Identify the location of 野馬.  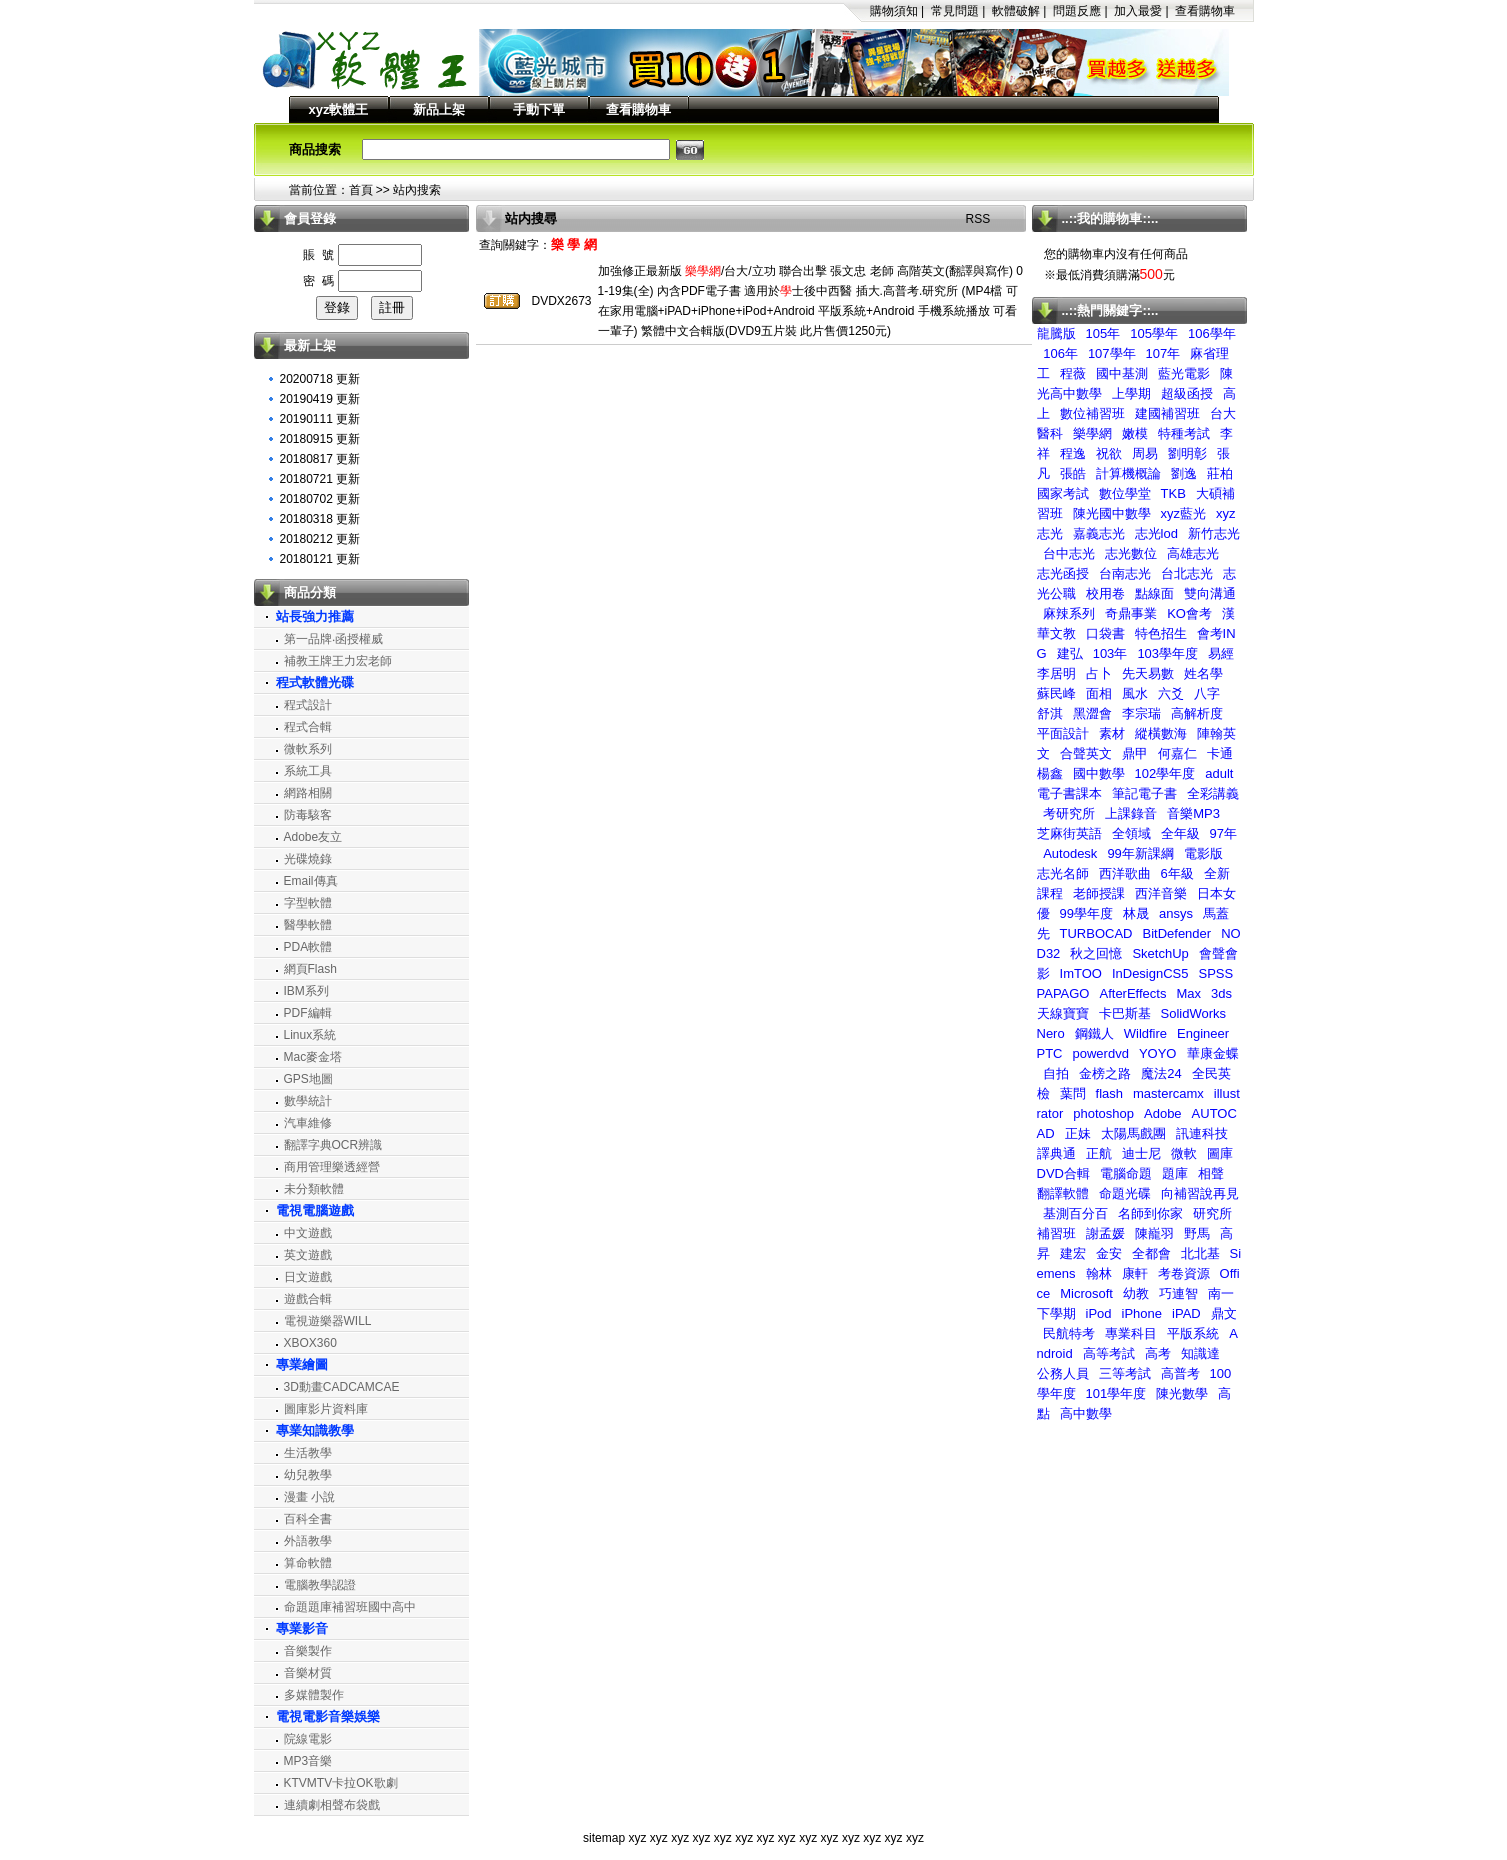
(1197, 1233).